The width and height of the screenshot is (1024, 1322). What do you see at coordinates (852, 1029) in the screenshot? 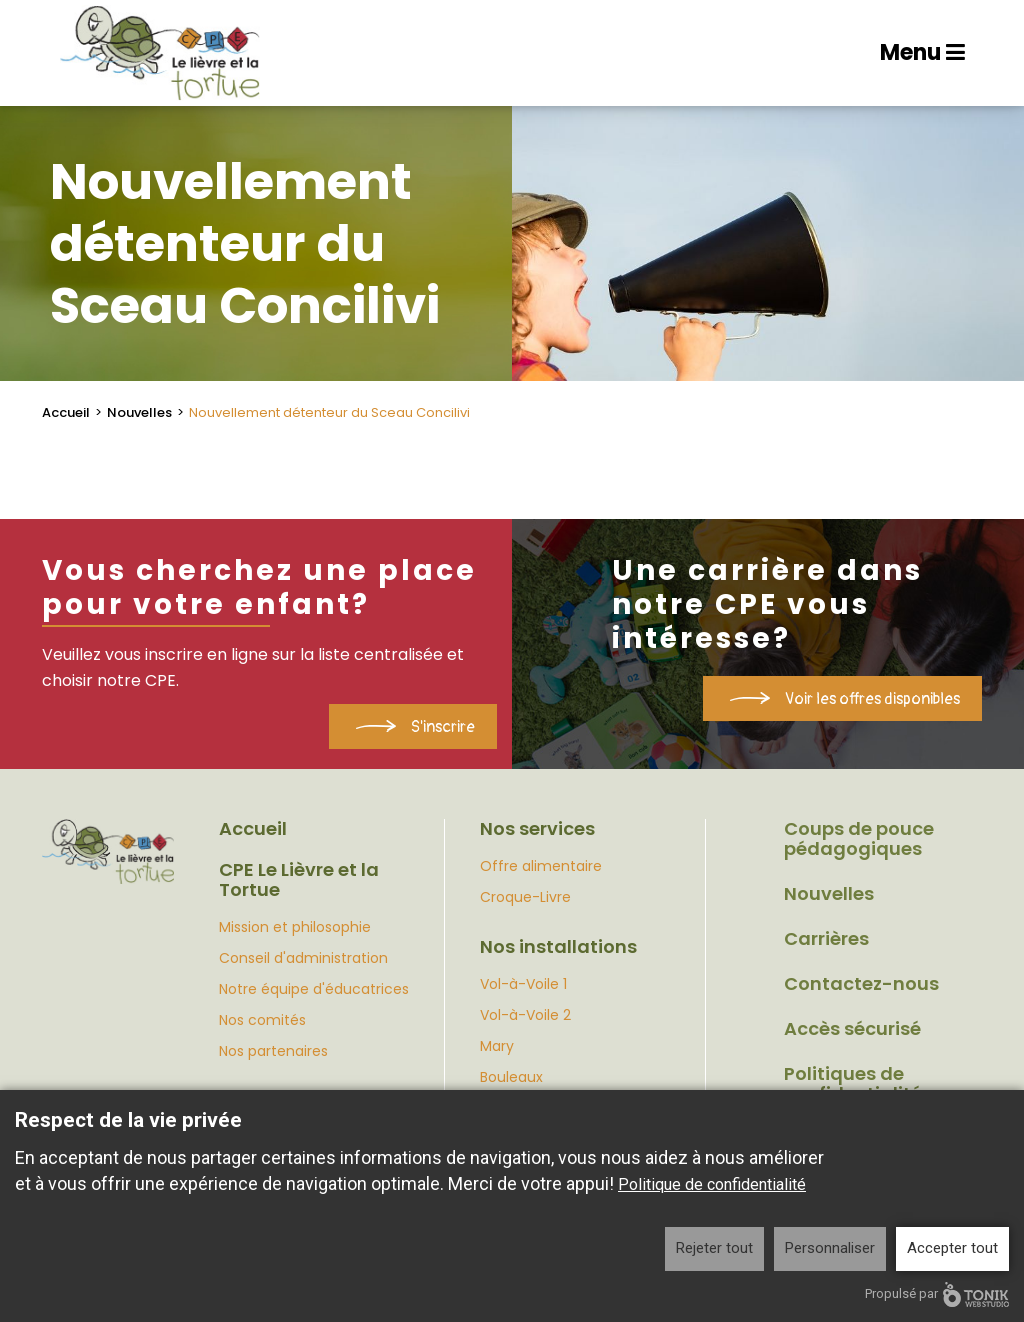
I see `Accès sécurisé` at bounding box center [852, 1029].